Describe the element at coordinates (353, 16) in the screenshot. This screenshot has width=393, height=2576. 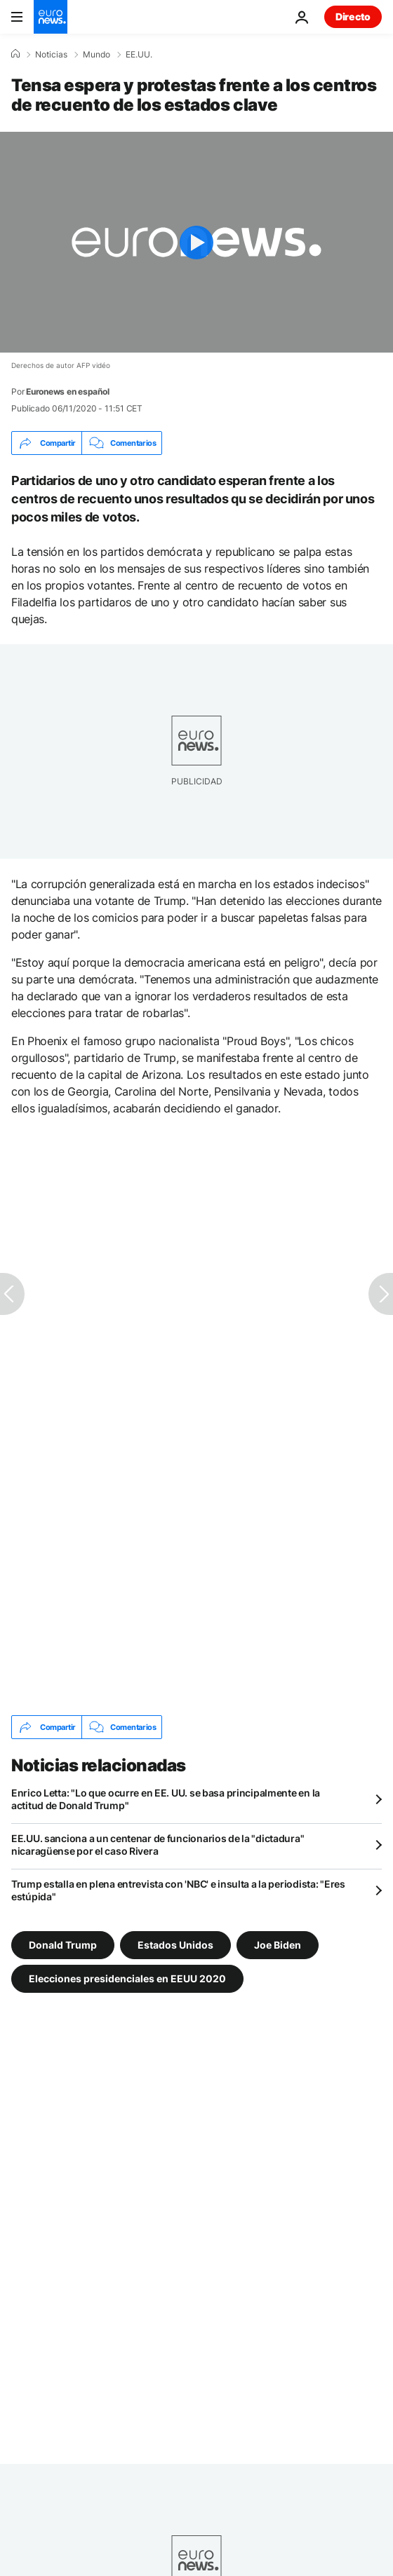
I see `Directo` at that location.